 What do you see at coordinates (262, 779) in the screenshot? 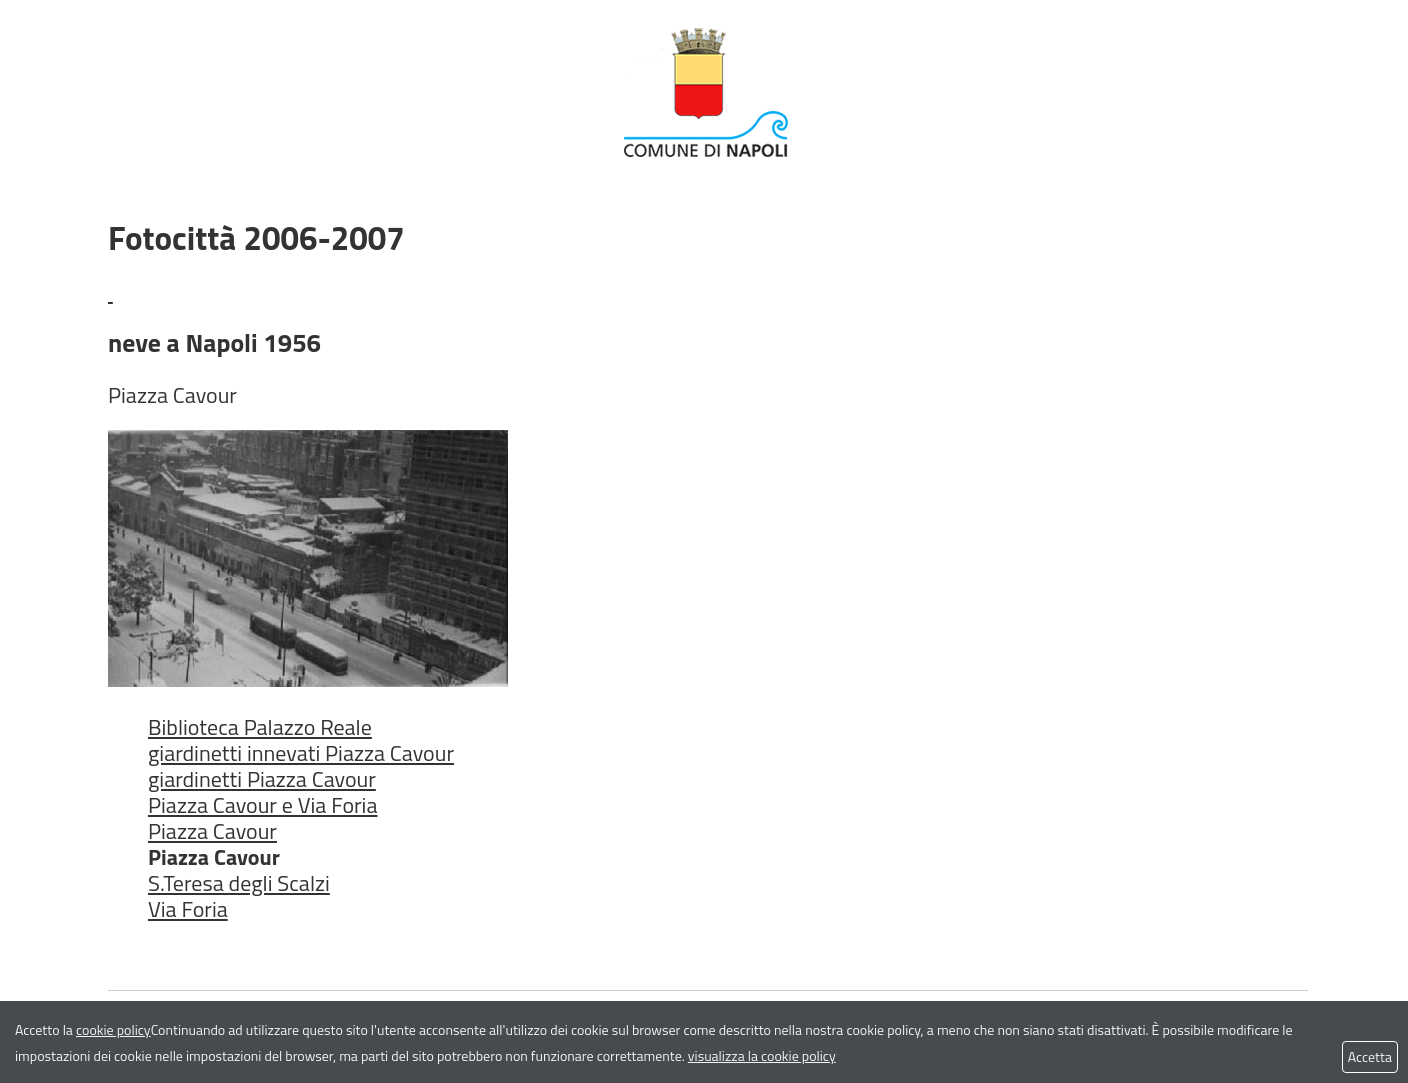
I see `giardinetti Piazza Cavour` at bounding box center [262, 779].